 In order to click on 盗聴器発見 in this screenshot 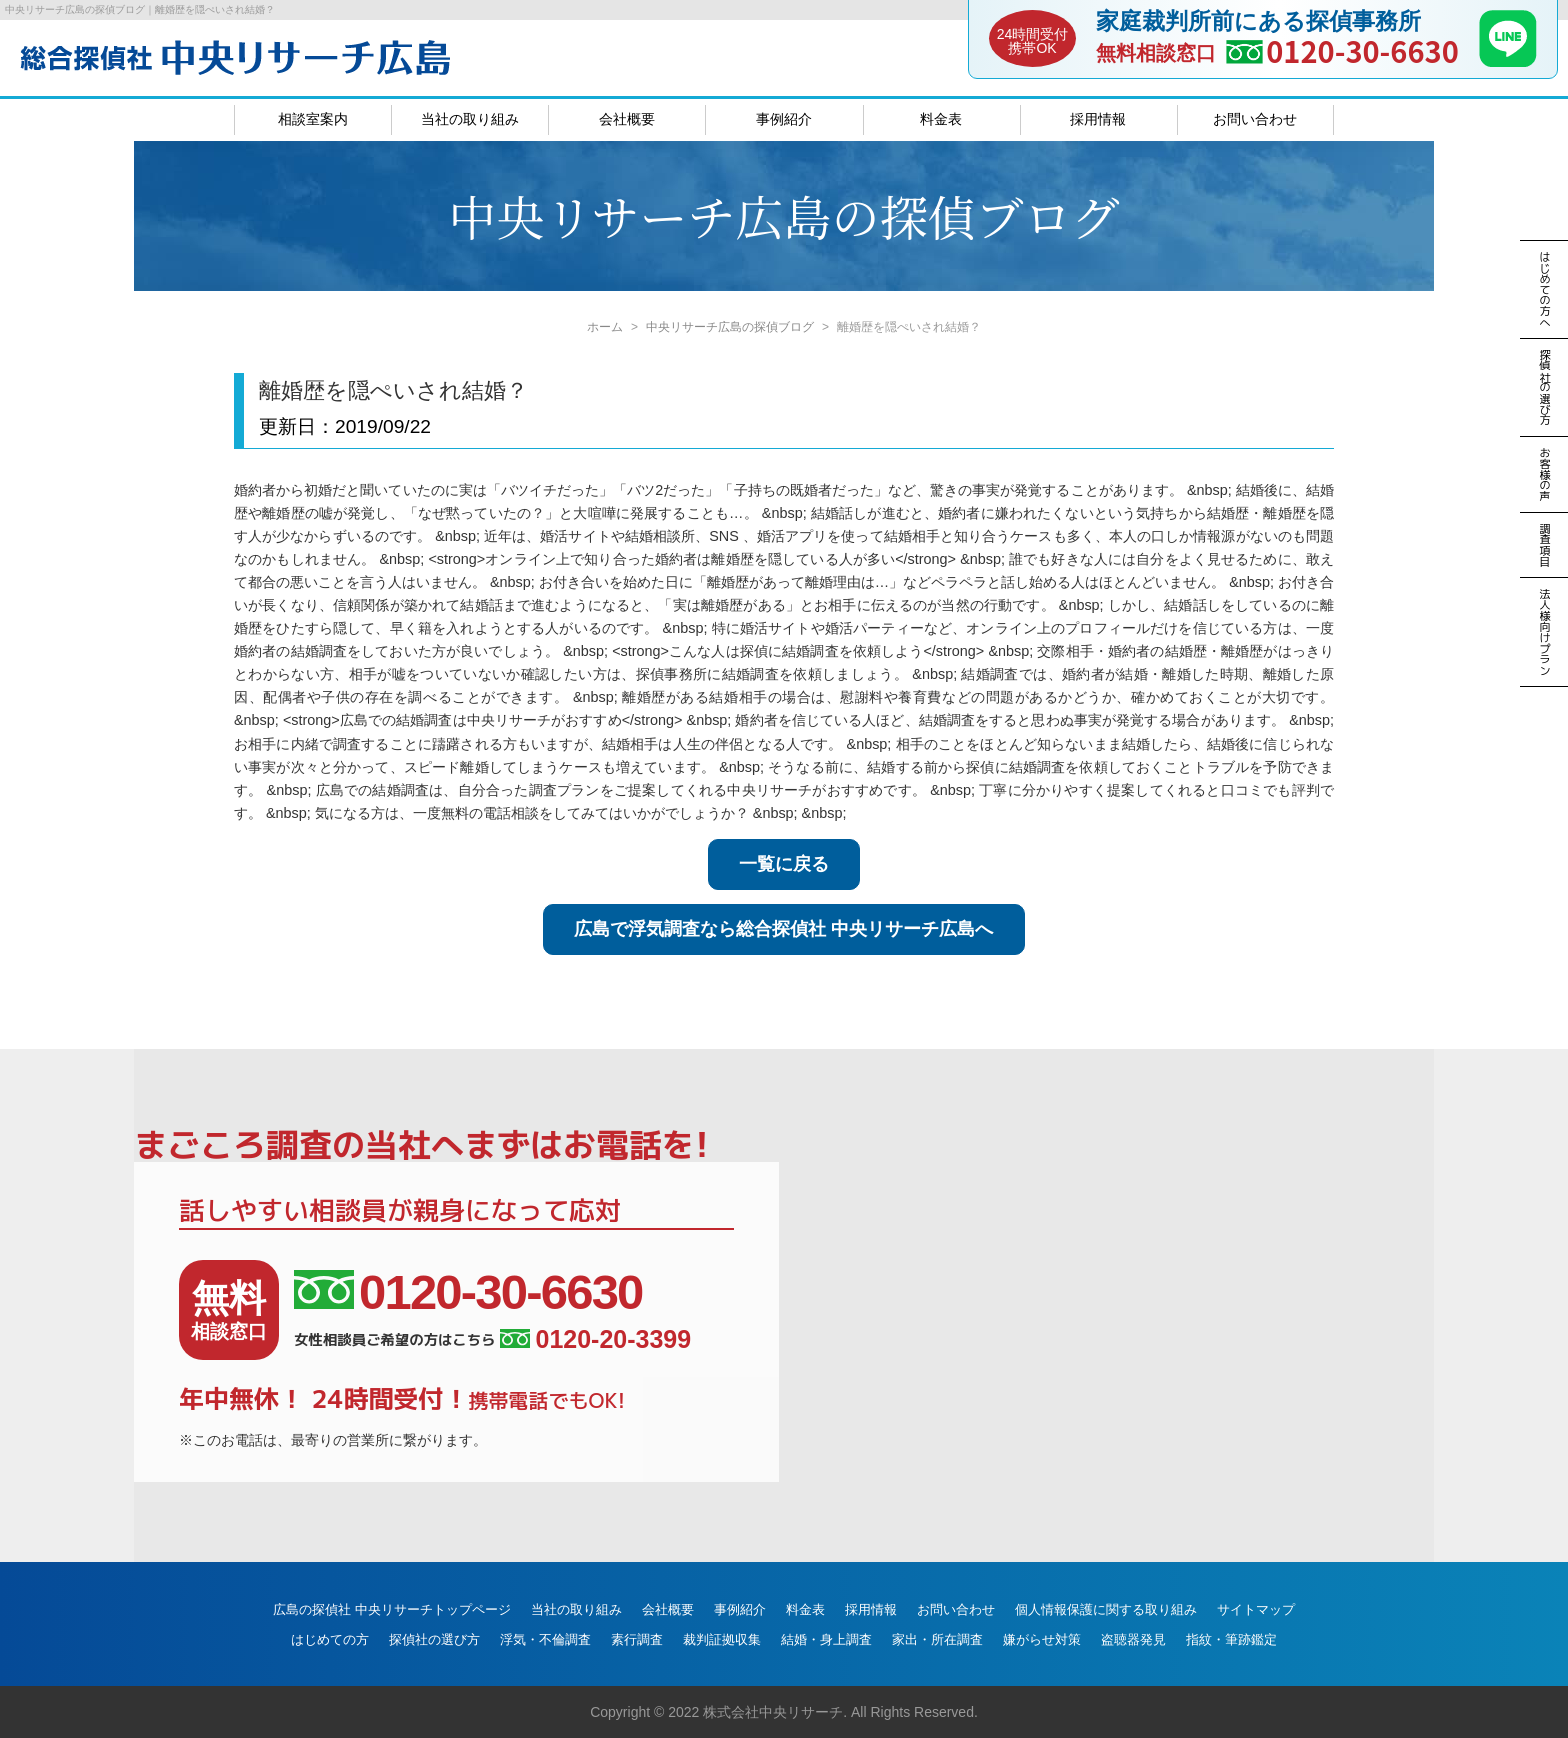, I will do `click(1133, 1639)`.